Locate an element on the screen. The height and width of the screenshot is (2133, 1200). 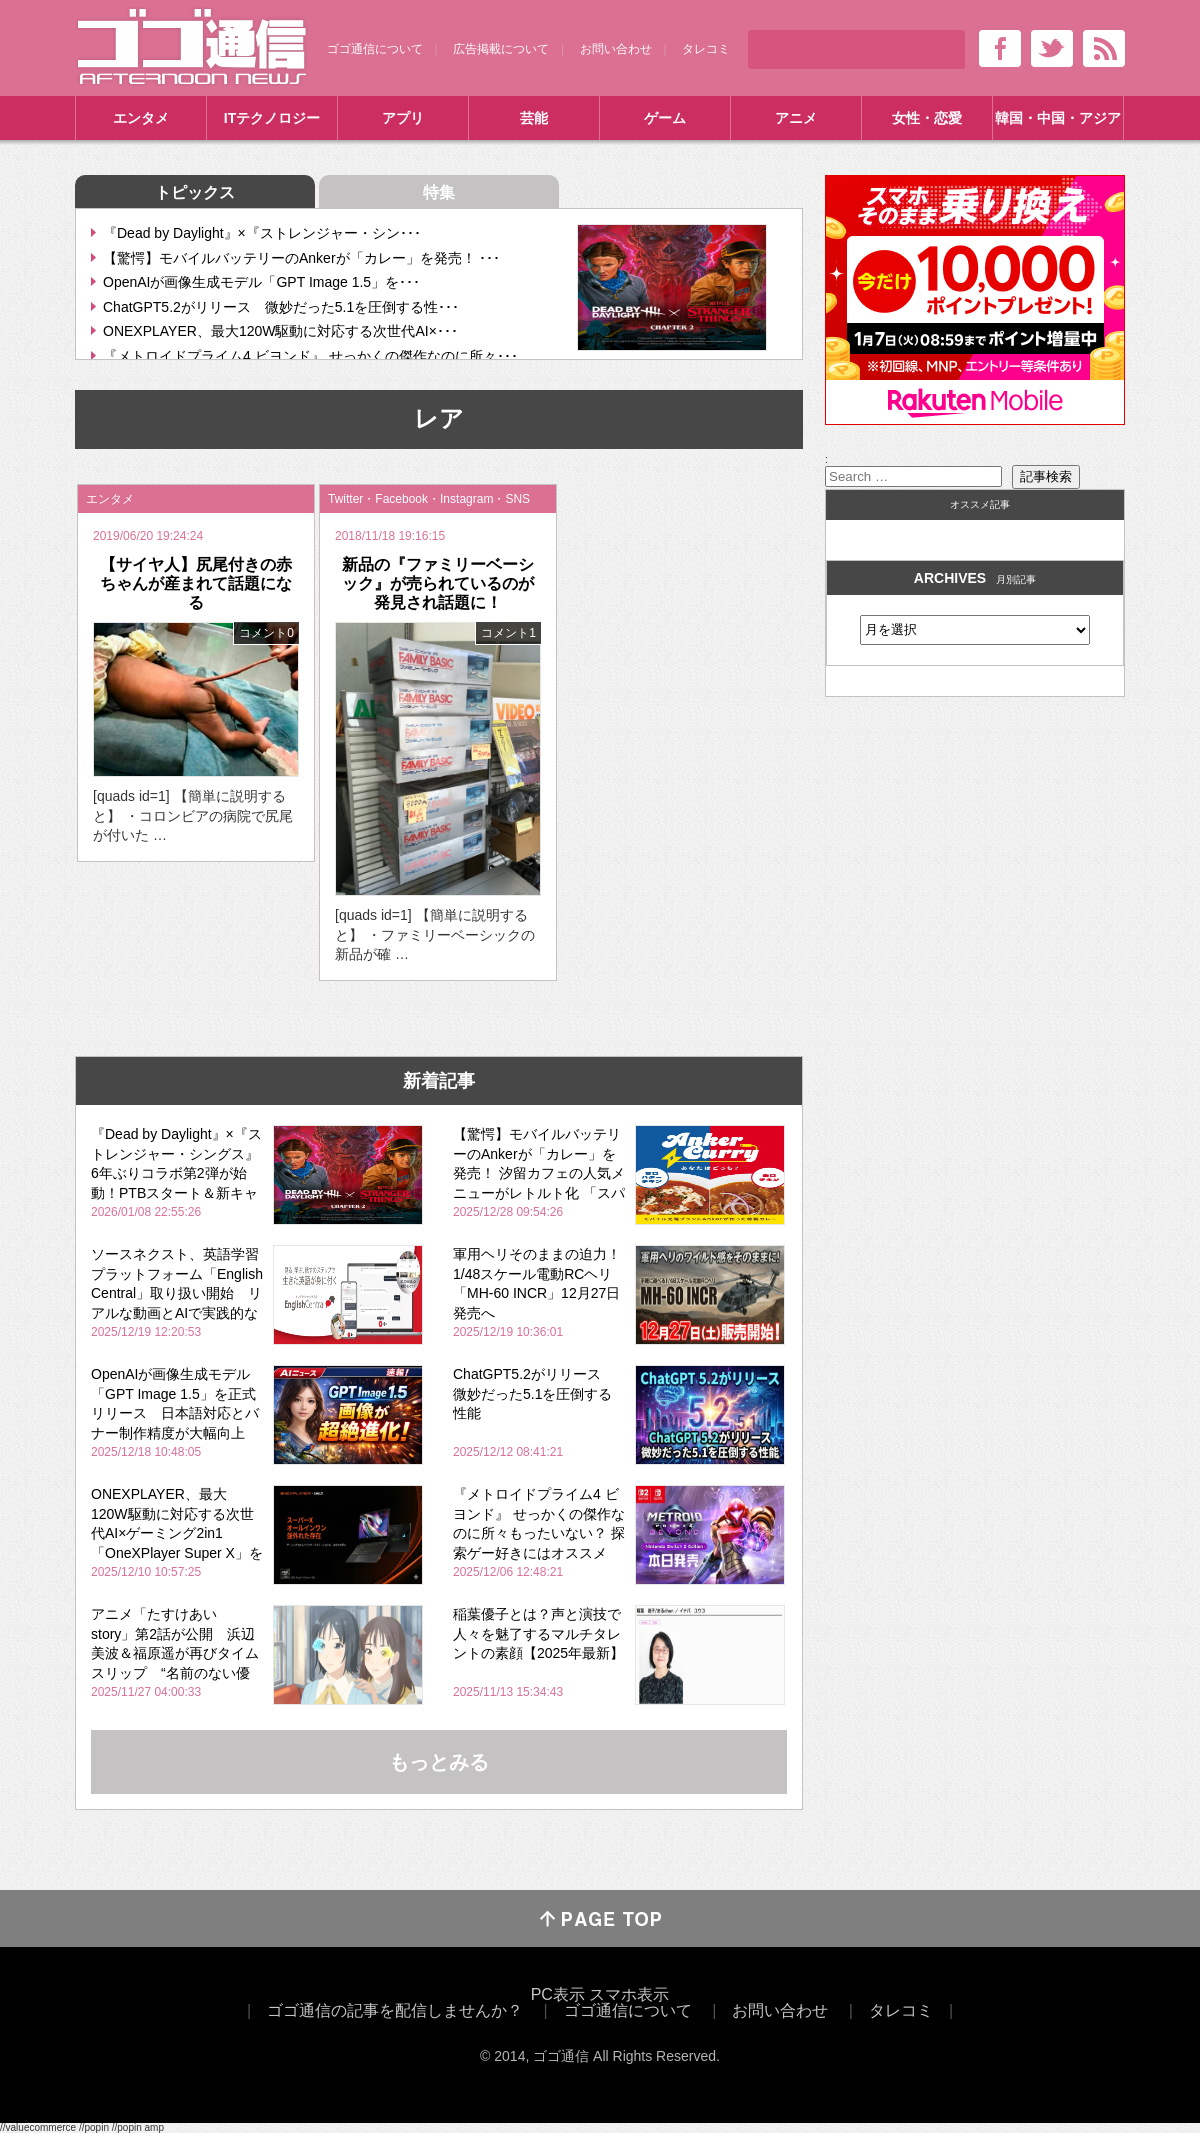
アニメ is located at coordinates (796, 118).